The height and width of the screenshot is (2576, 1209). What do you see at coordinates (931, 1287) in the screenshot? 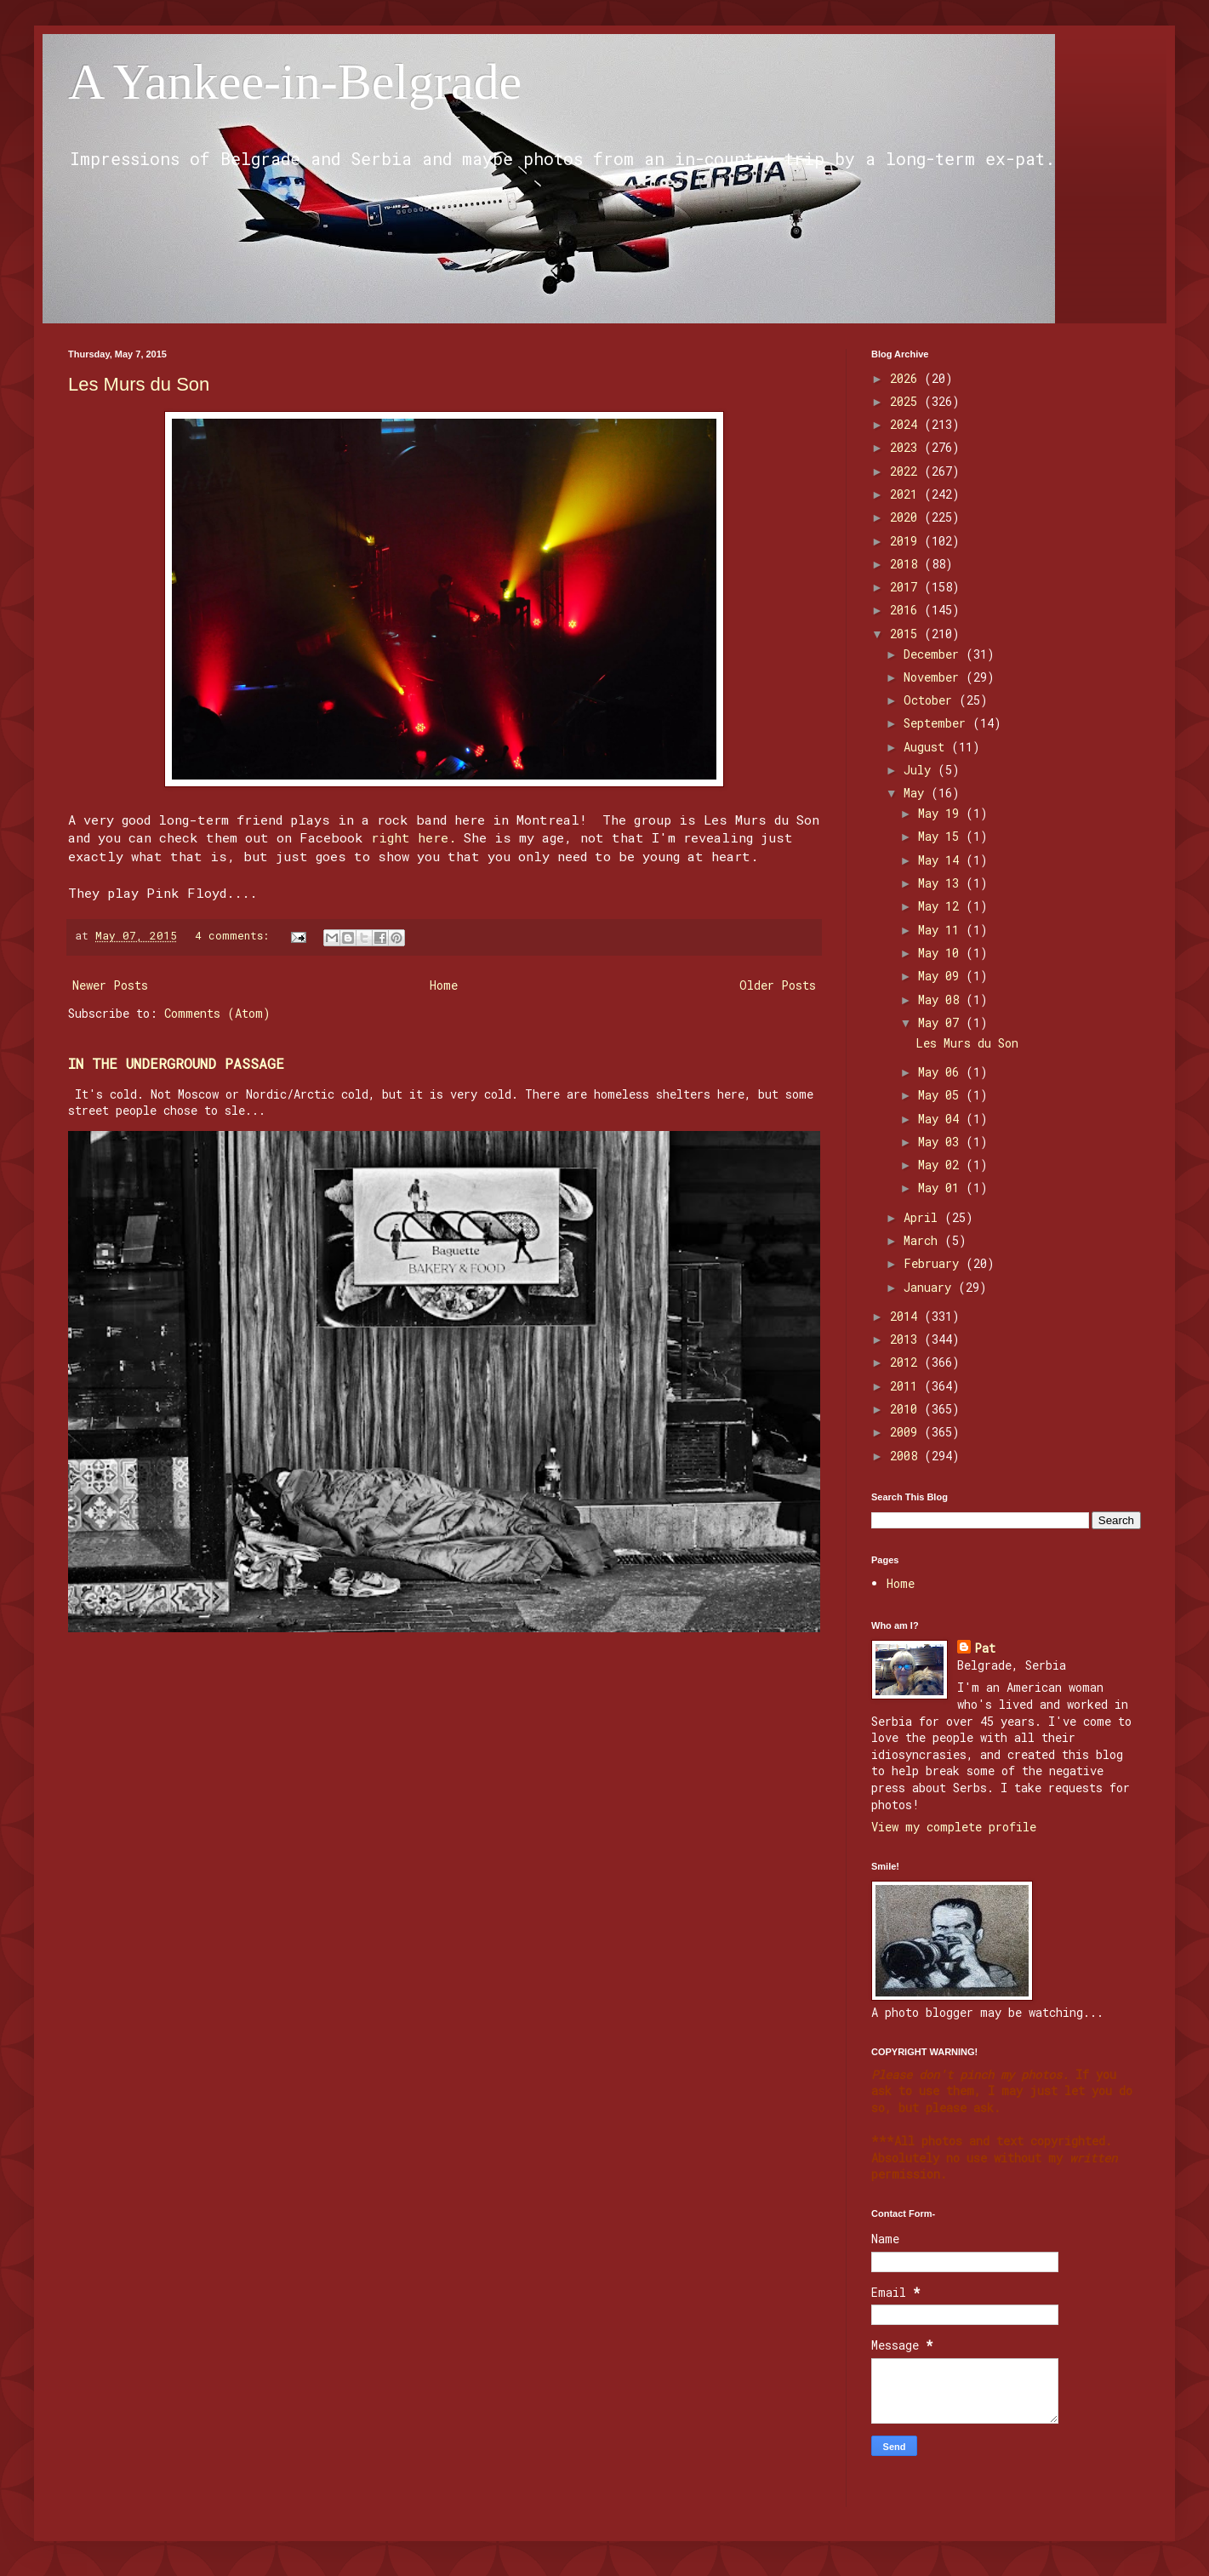
I see `January` at bounding box center [931, 1287].